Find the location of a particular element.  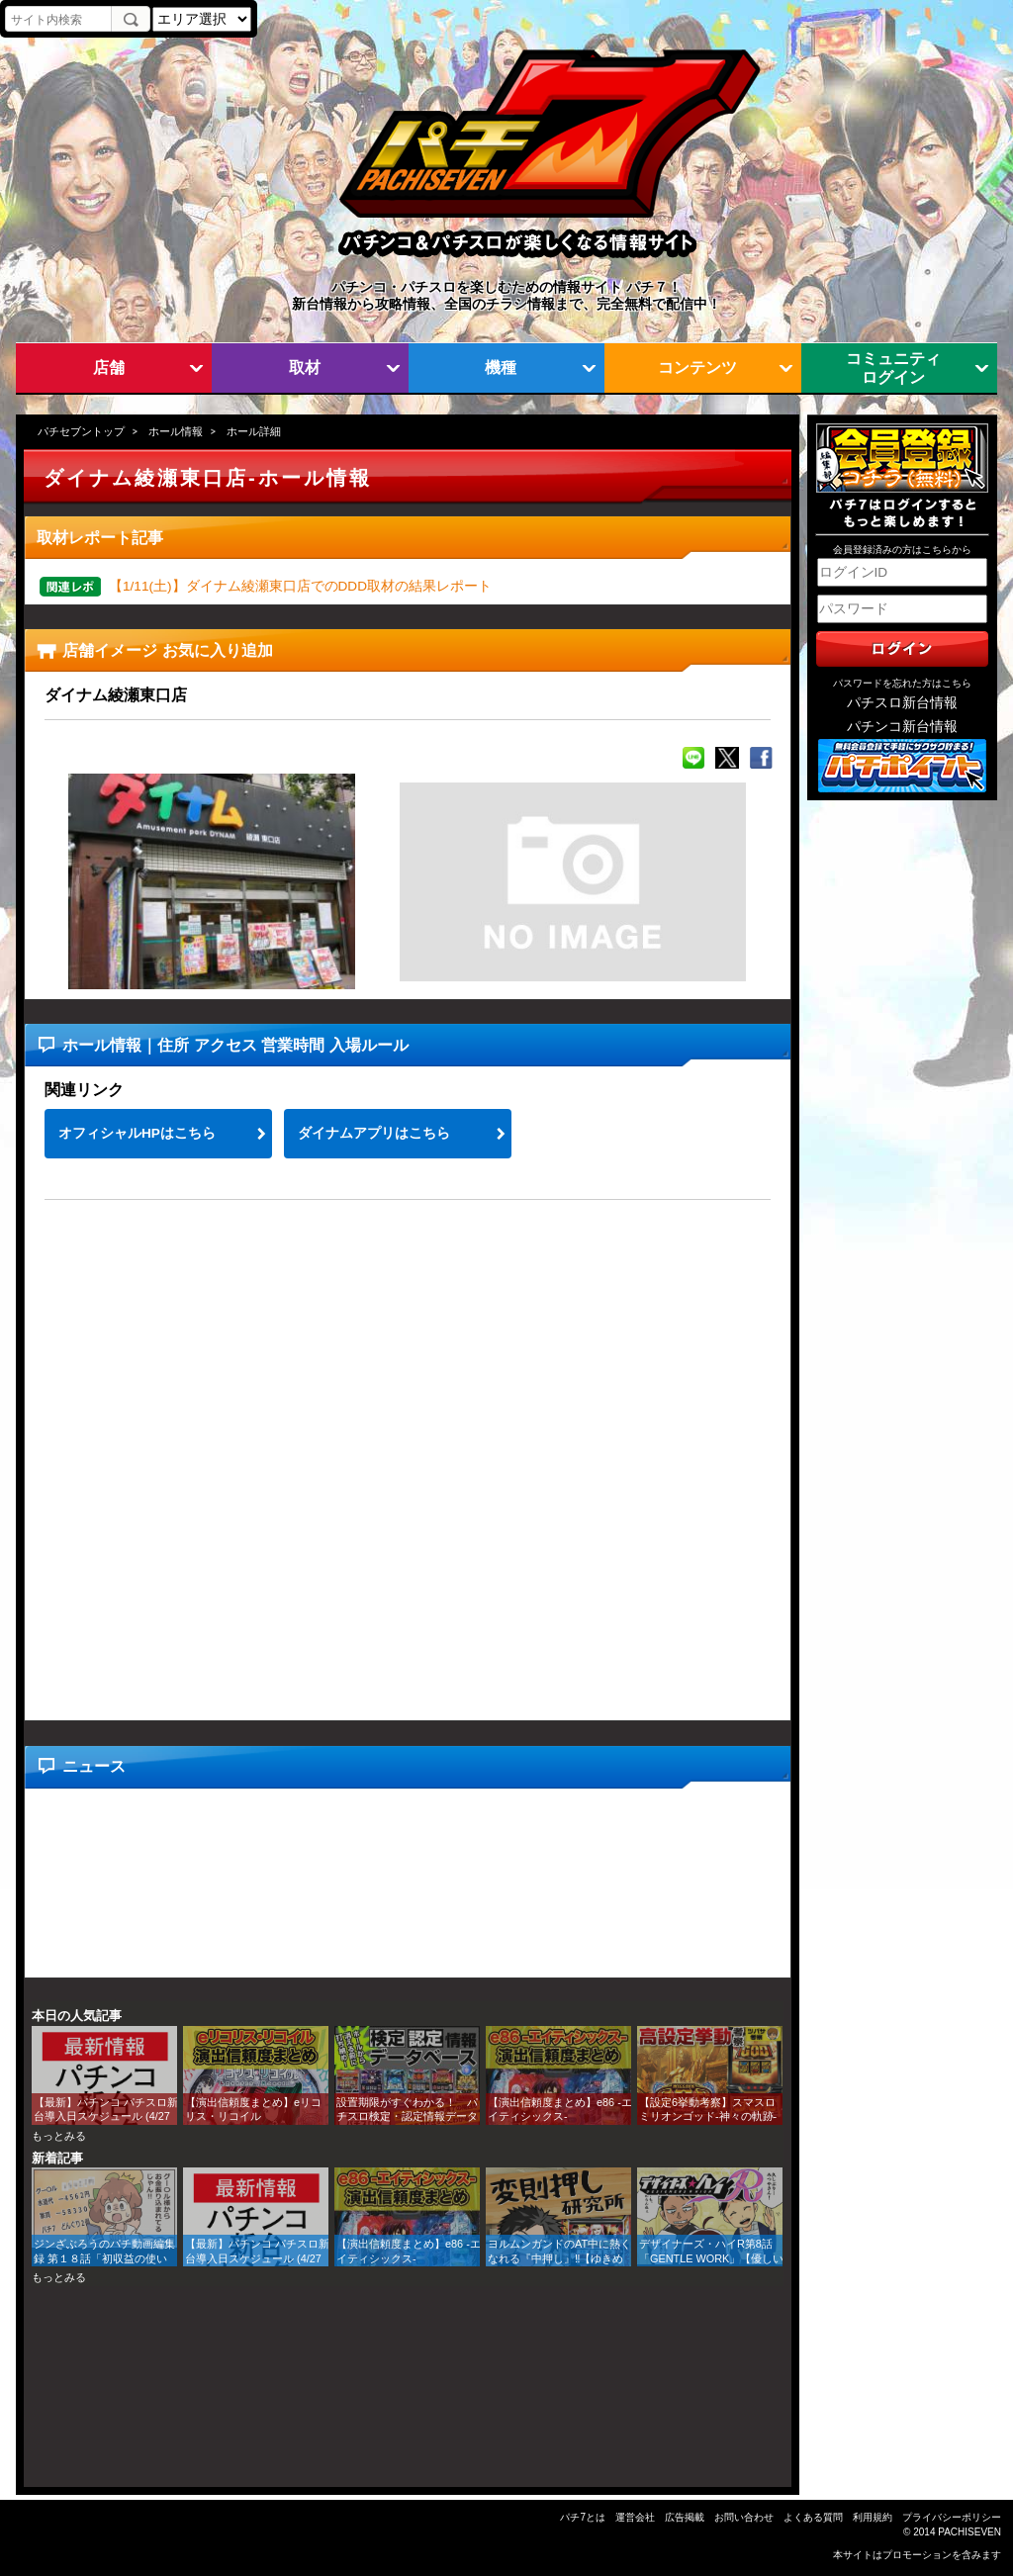

パチスロ新台情報 is located at coordinates (902, 702).